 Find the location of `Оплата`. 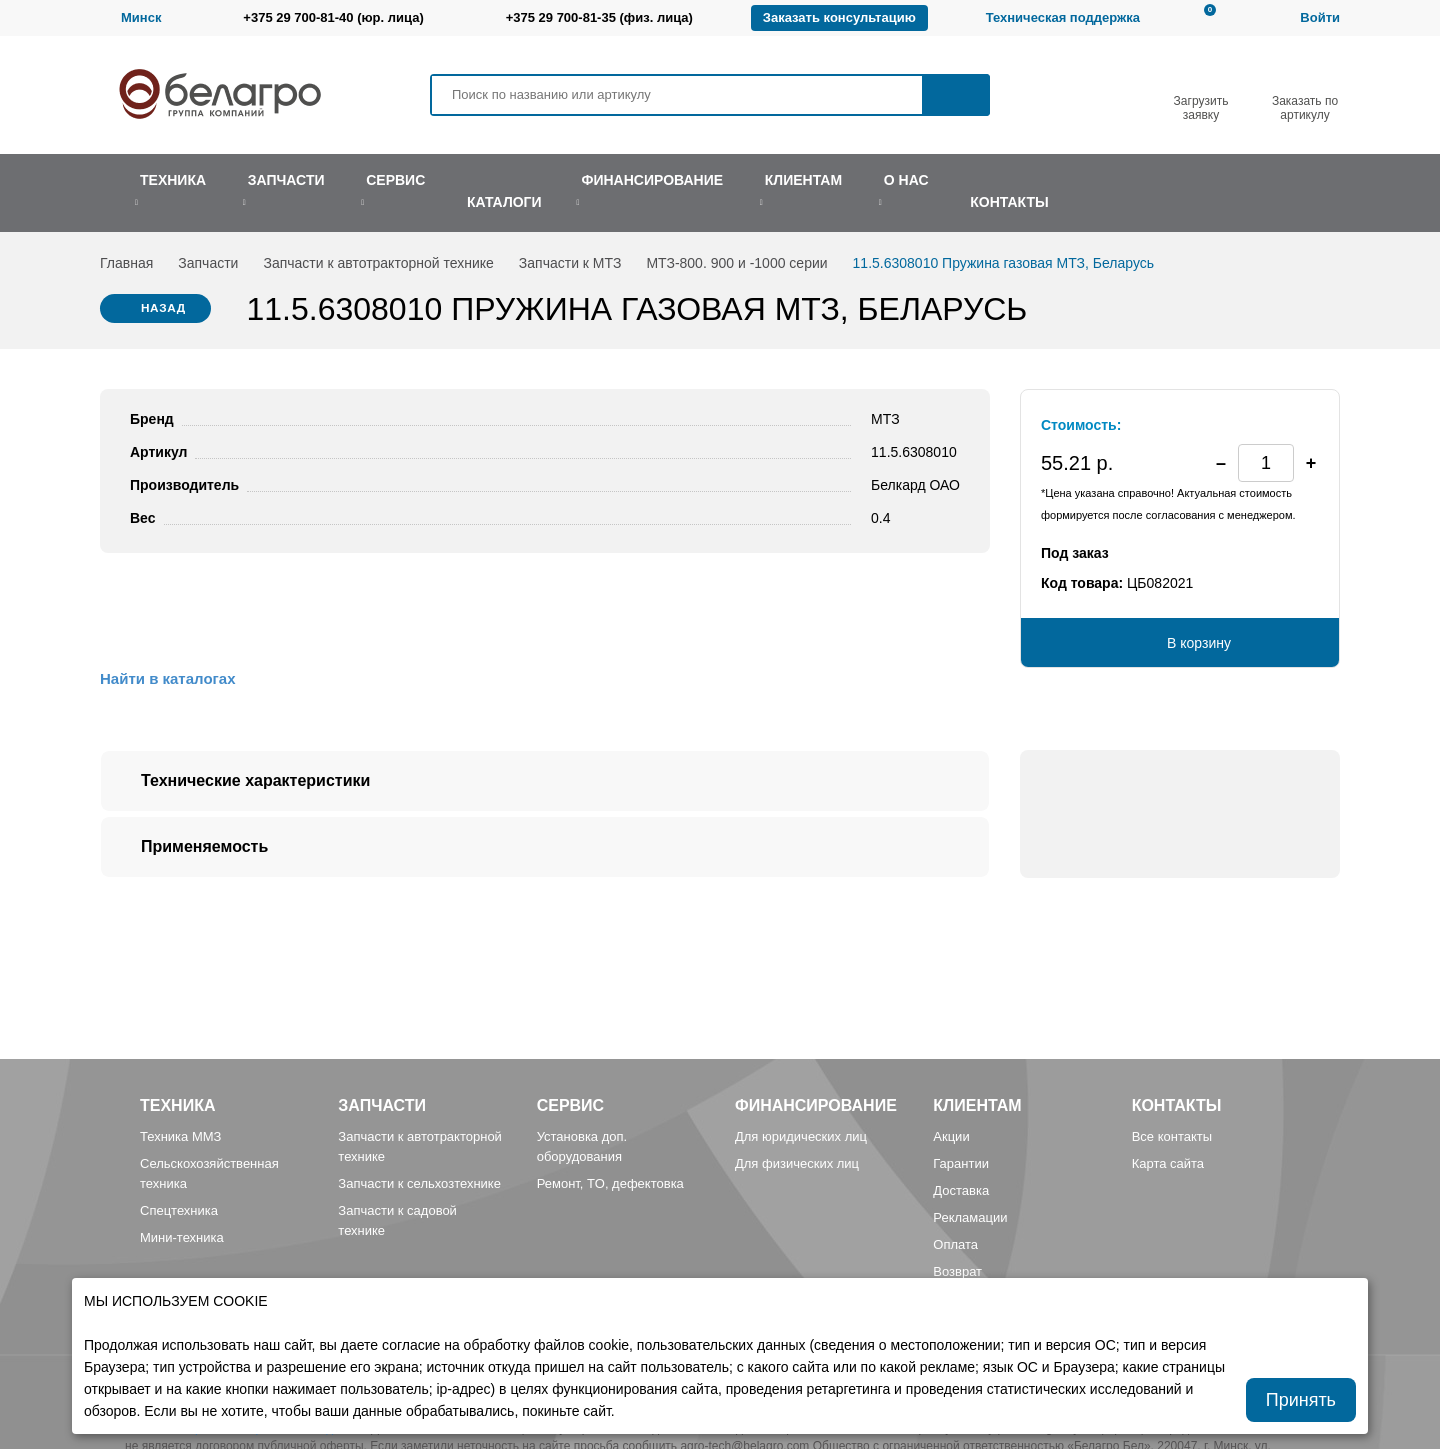

Оплата is located at coordinates (955, 1244).